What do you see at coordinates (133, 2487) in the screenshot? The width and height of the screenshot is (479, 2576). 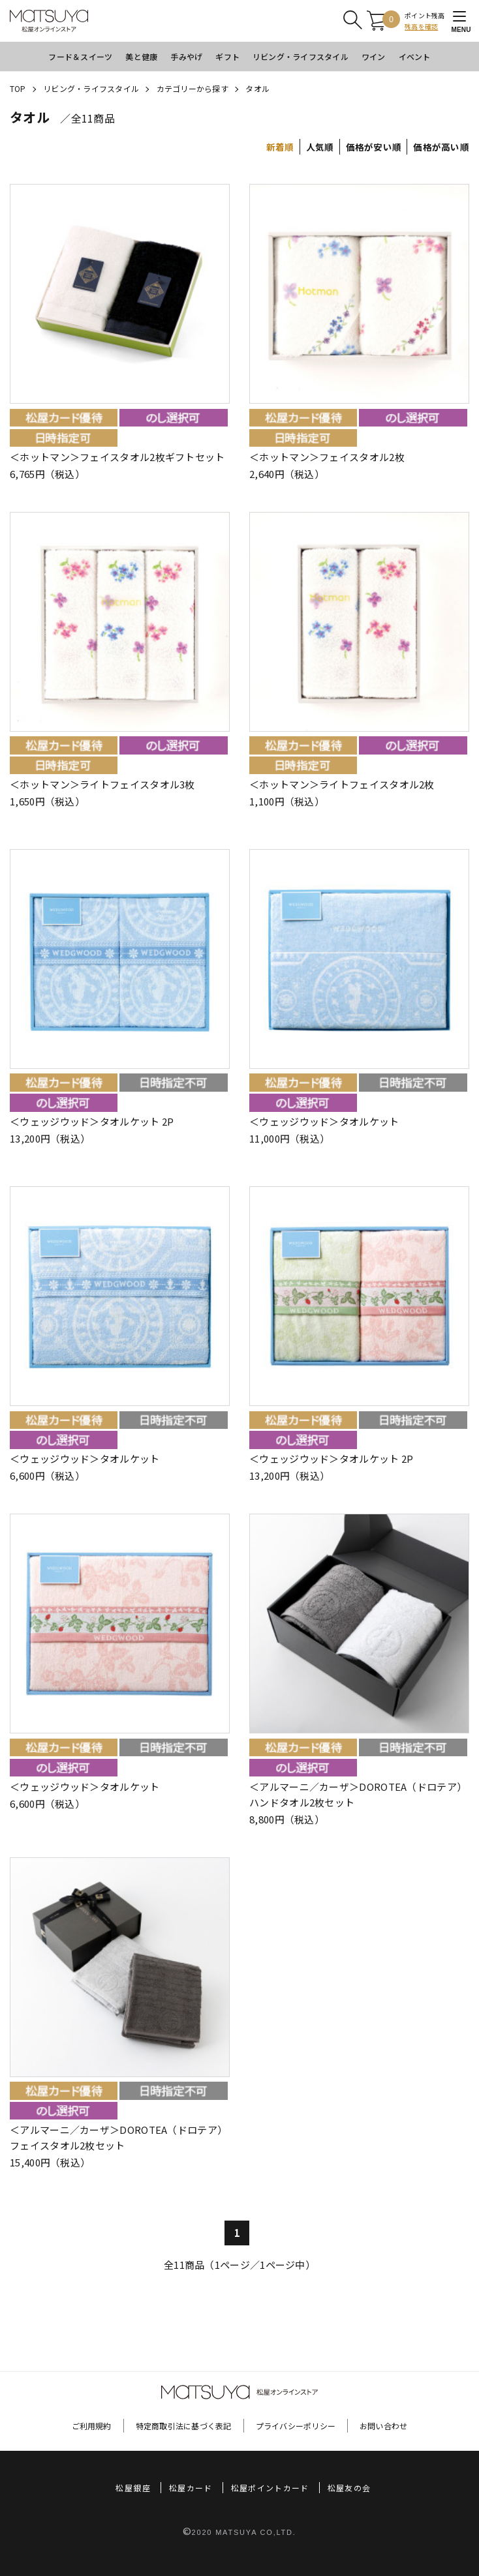 I see `松屋銀座` at bounding box center [133, 2487].